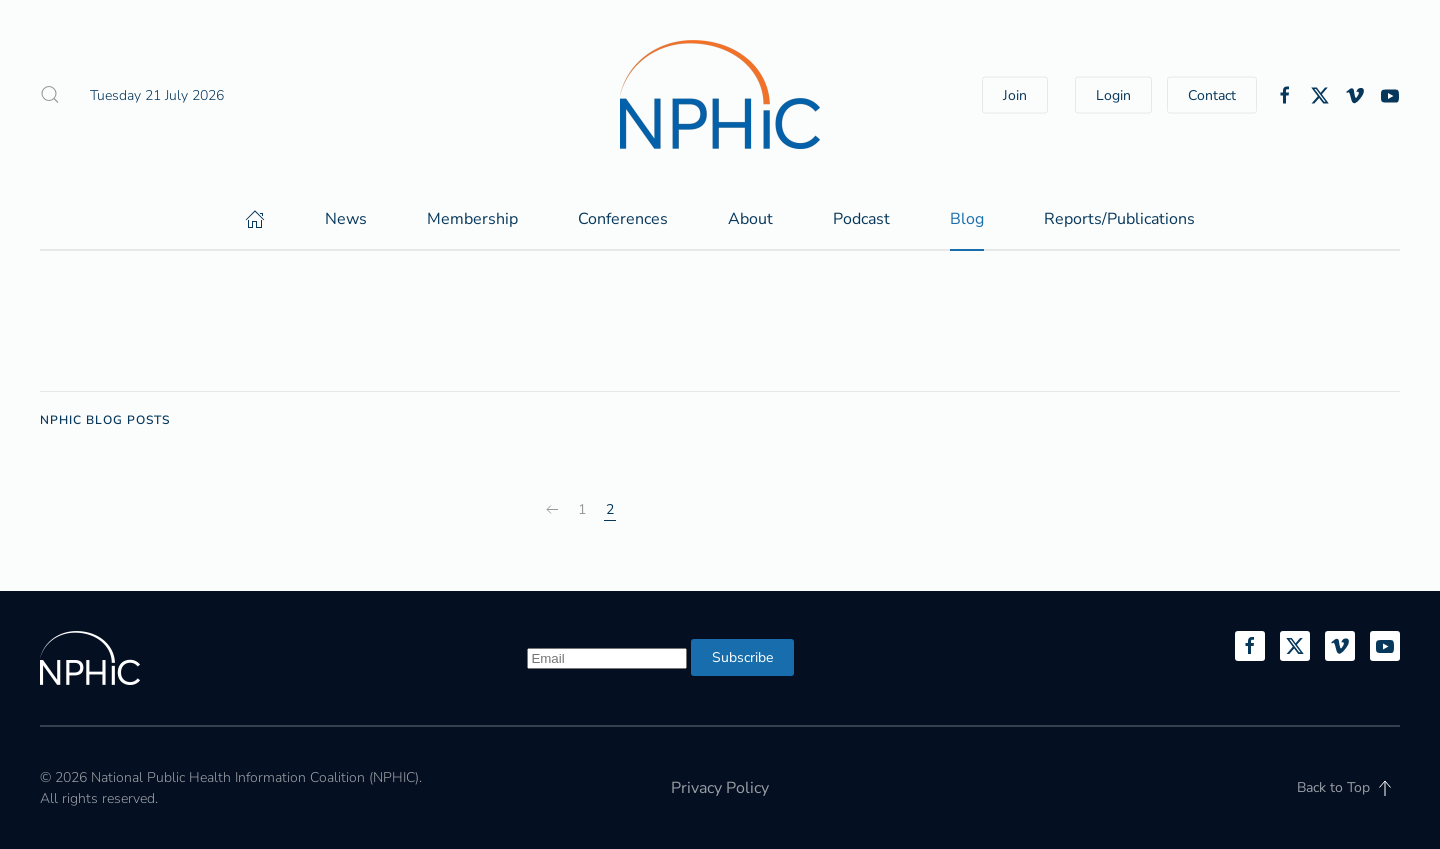 Image resolution: width=1440 pixels, height=849 pixels. I want to click on Subscribe, so click(742, 657).